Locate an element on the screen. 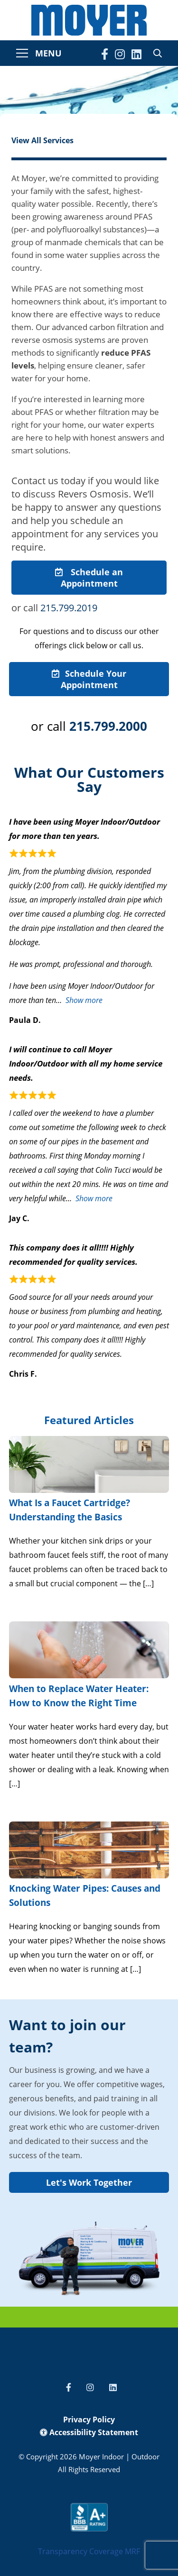 This screenshot has height=2576, width=178. View All Services is located at coordinates (42, 140).